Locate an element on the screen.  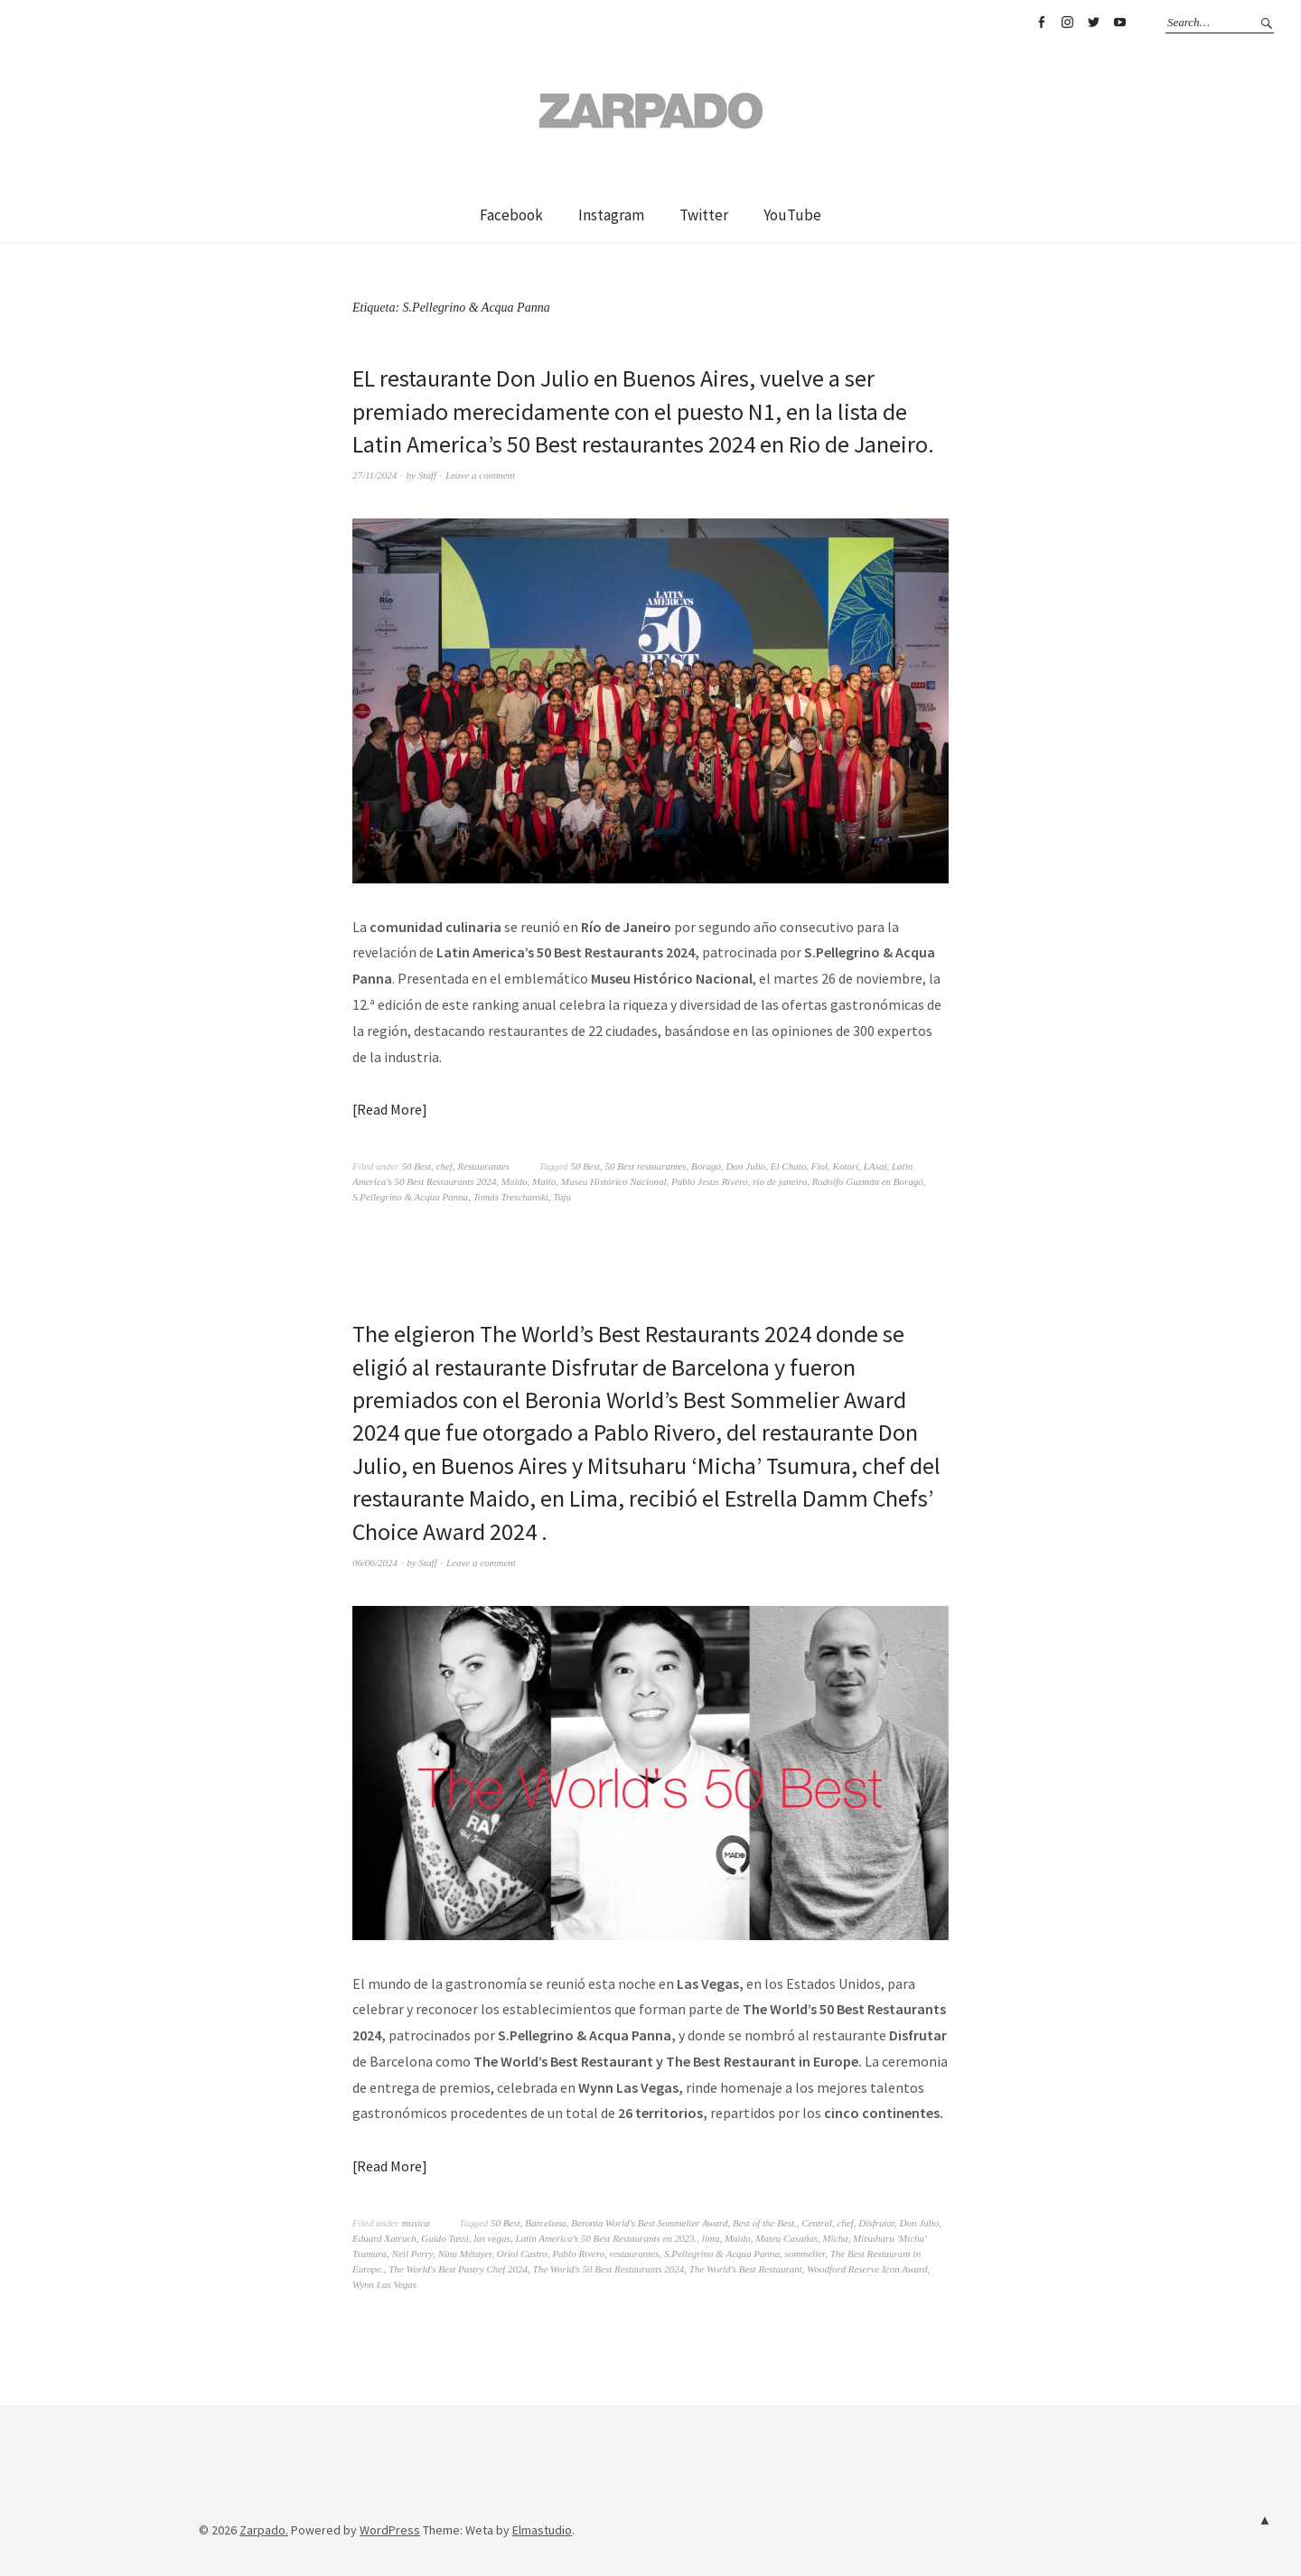
las vegas is located at coordinates (491, 2238).